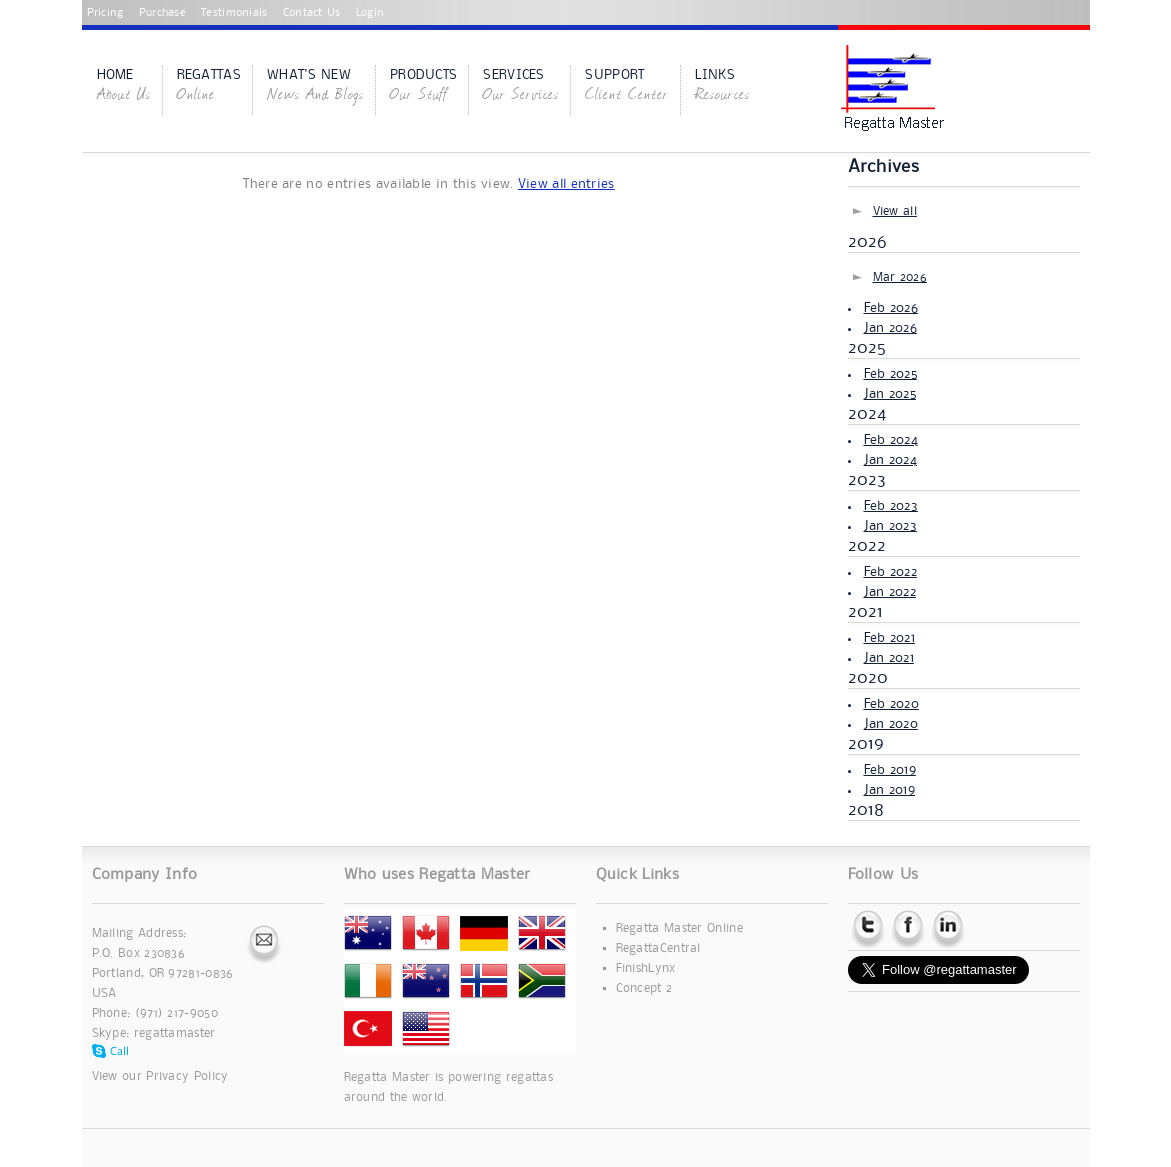  I want to click on Feb 2023, so click(891, 506).